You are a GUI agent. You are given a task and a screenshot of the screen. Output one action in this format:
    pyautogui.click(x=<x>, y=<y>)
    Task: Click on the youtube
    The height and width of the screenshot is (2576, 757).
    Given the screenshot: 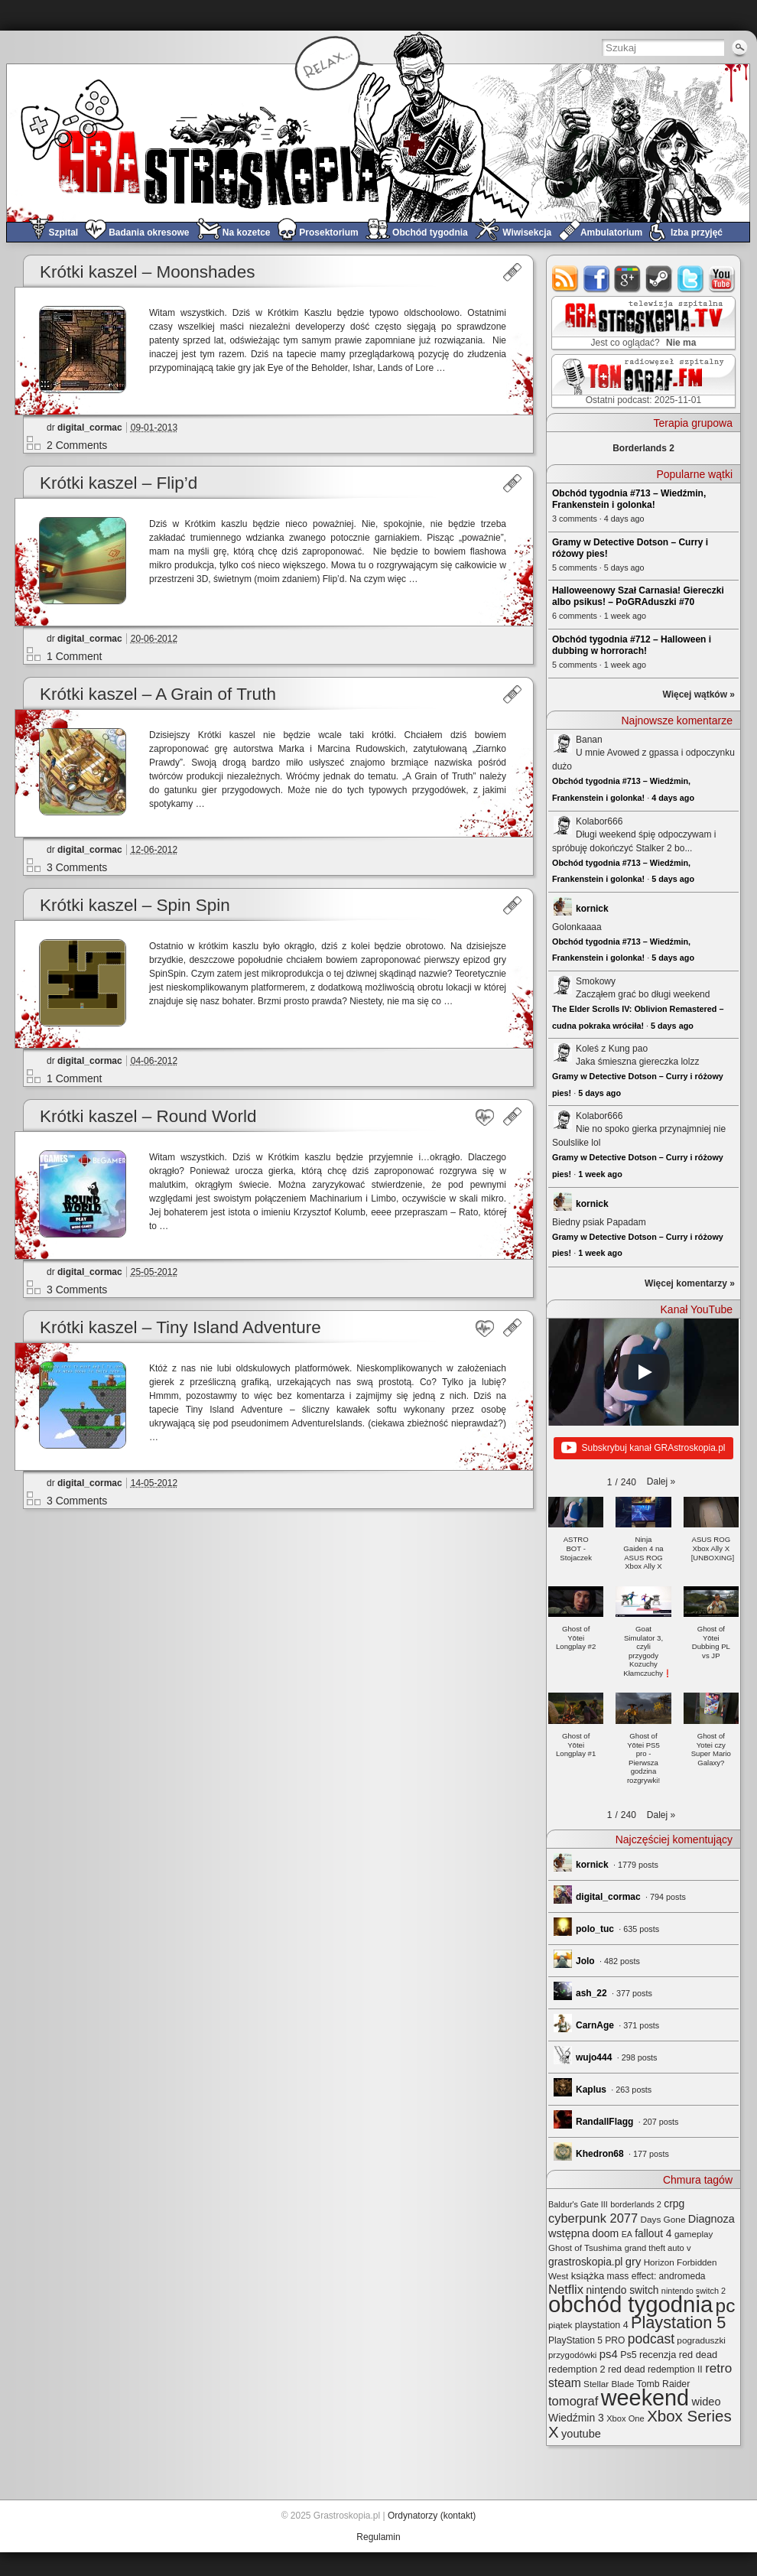 What is the action you would take?
    pyautogui.click(x=722, y=279)
    